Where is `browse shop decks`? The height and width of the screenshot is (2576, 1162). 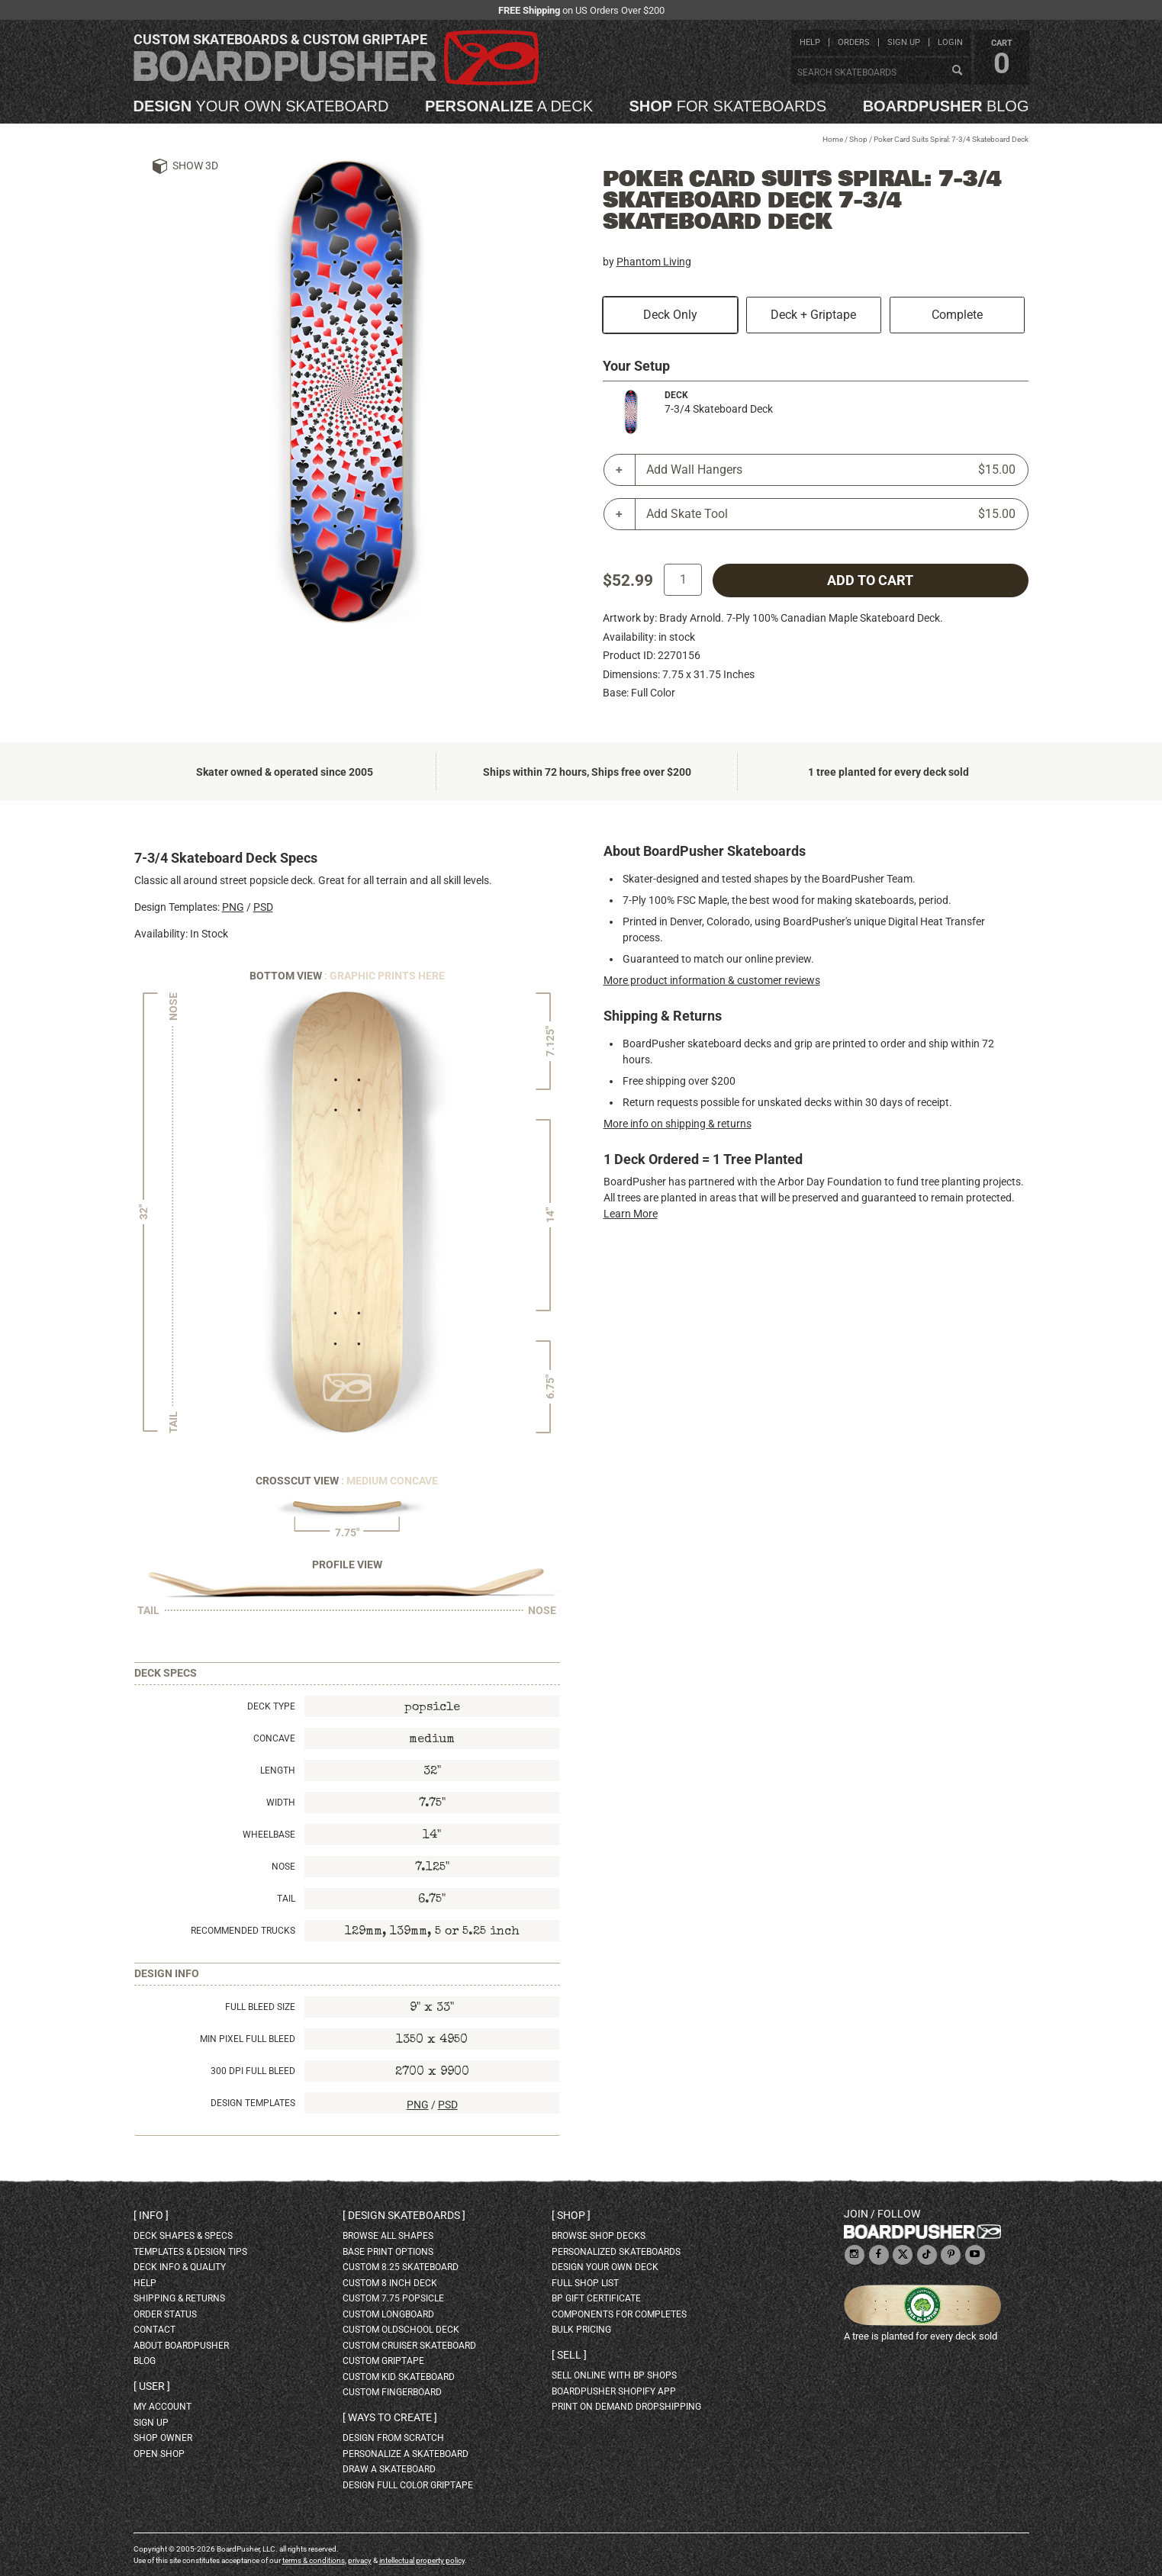
browse shop decks is located at coordinates (598, 2235).